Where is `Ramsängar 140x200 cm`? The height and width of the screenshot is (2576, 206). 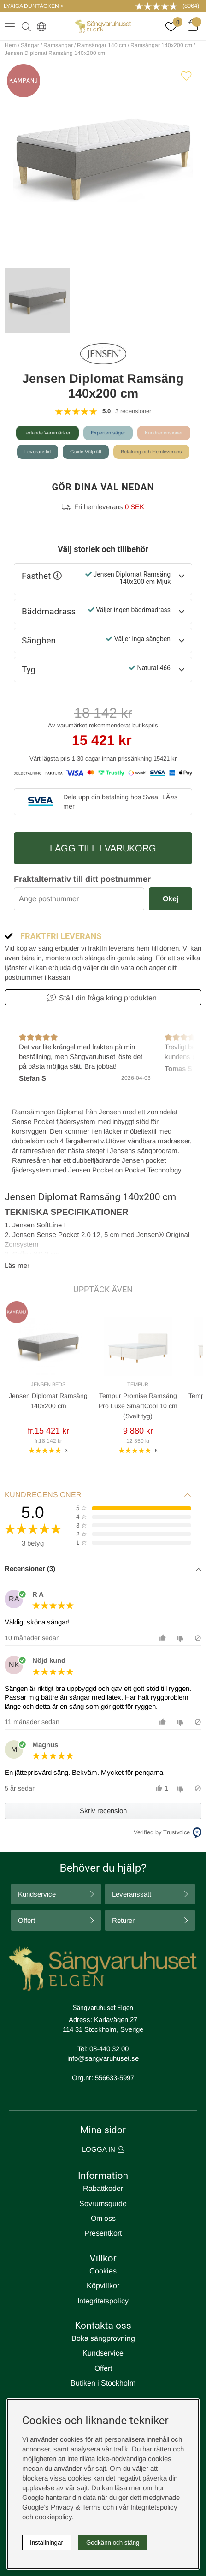
Ramsängar 140x200 cm is located at coordinates (161, 45).